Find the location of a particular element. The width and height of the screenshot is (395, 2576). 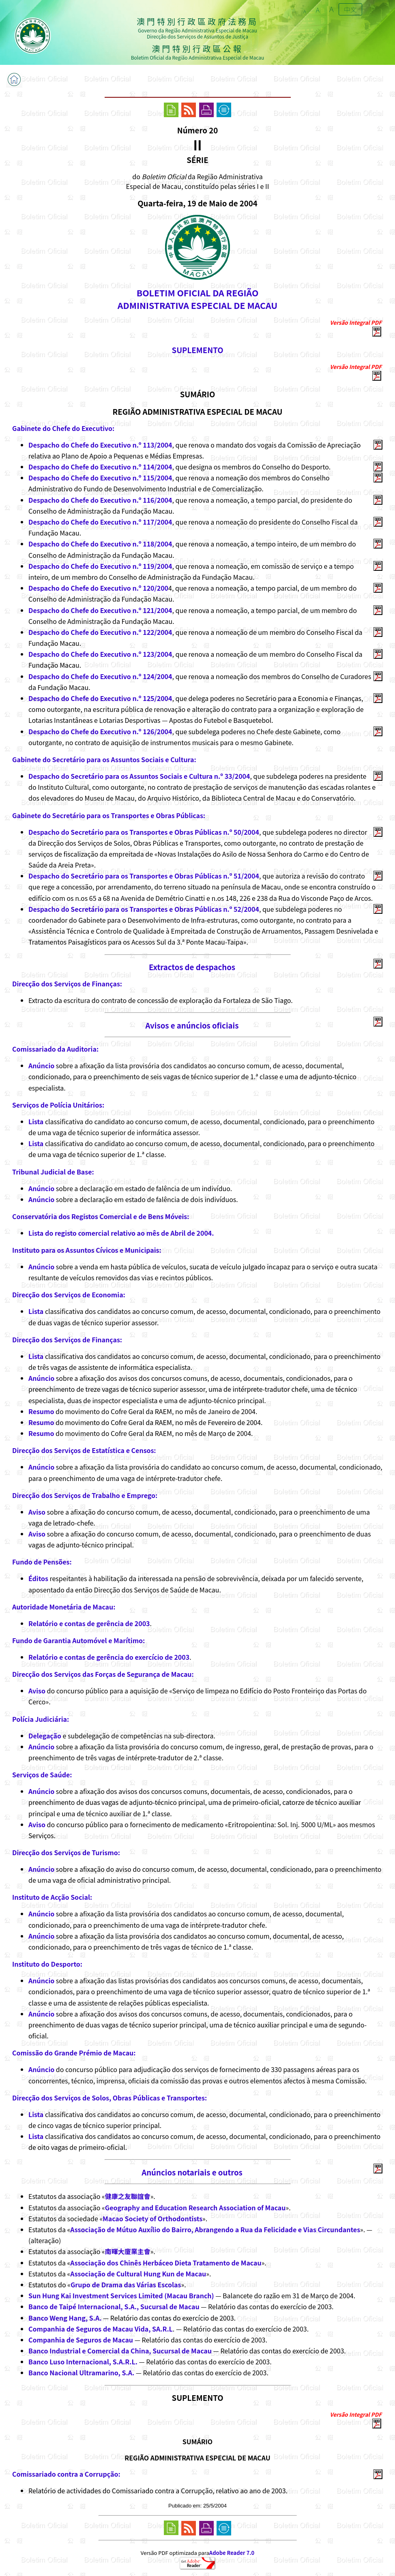

Comissariado da Auditoria: is located at coordinates (55, 1049).